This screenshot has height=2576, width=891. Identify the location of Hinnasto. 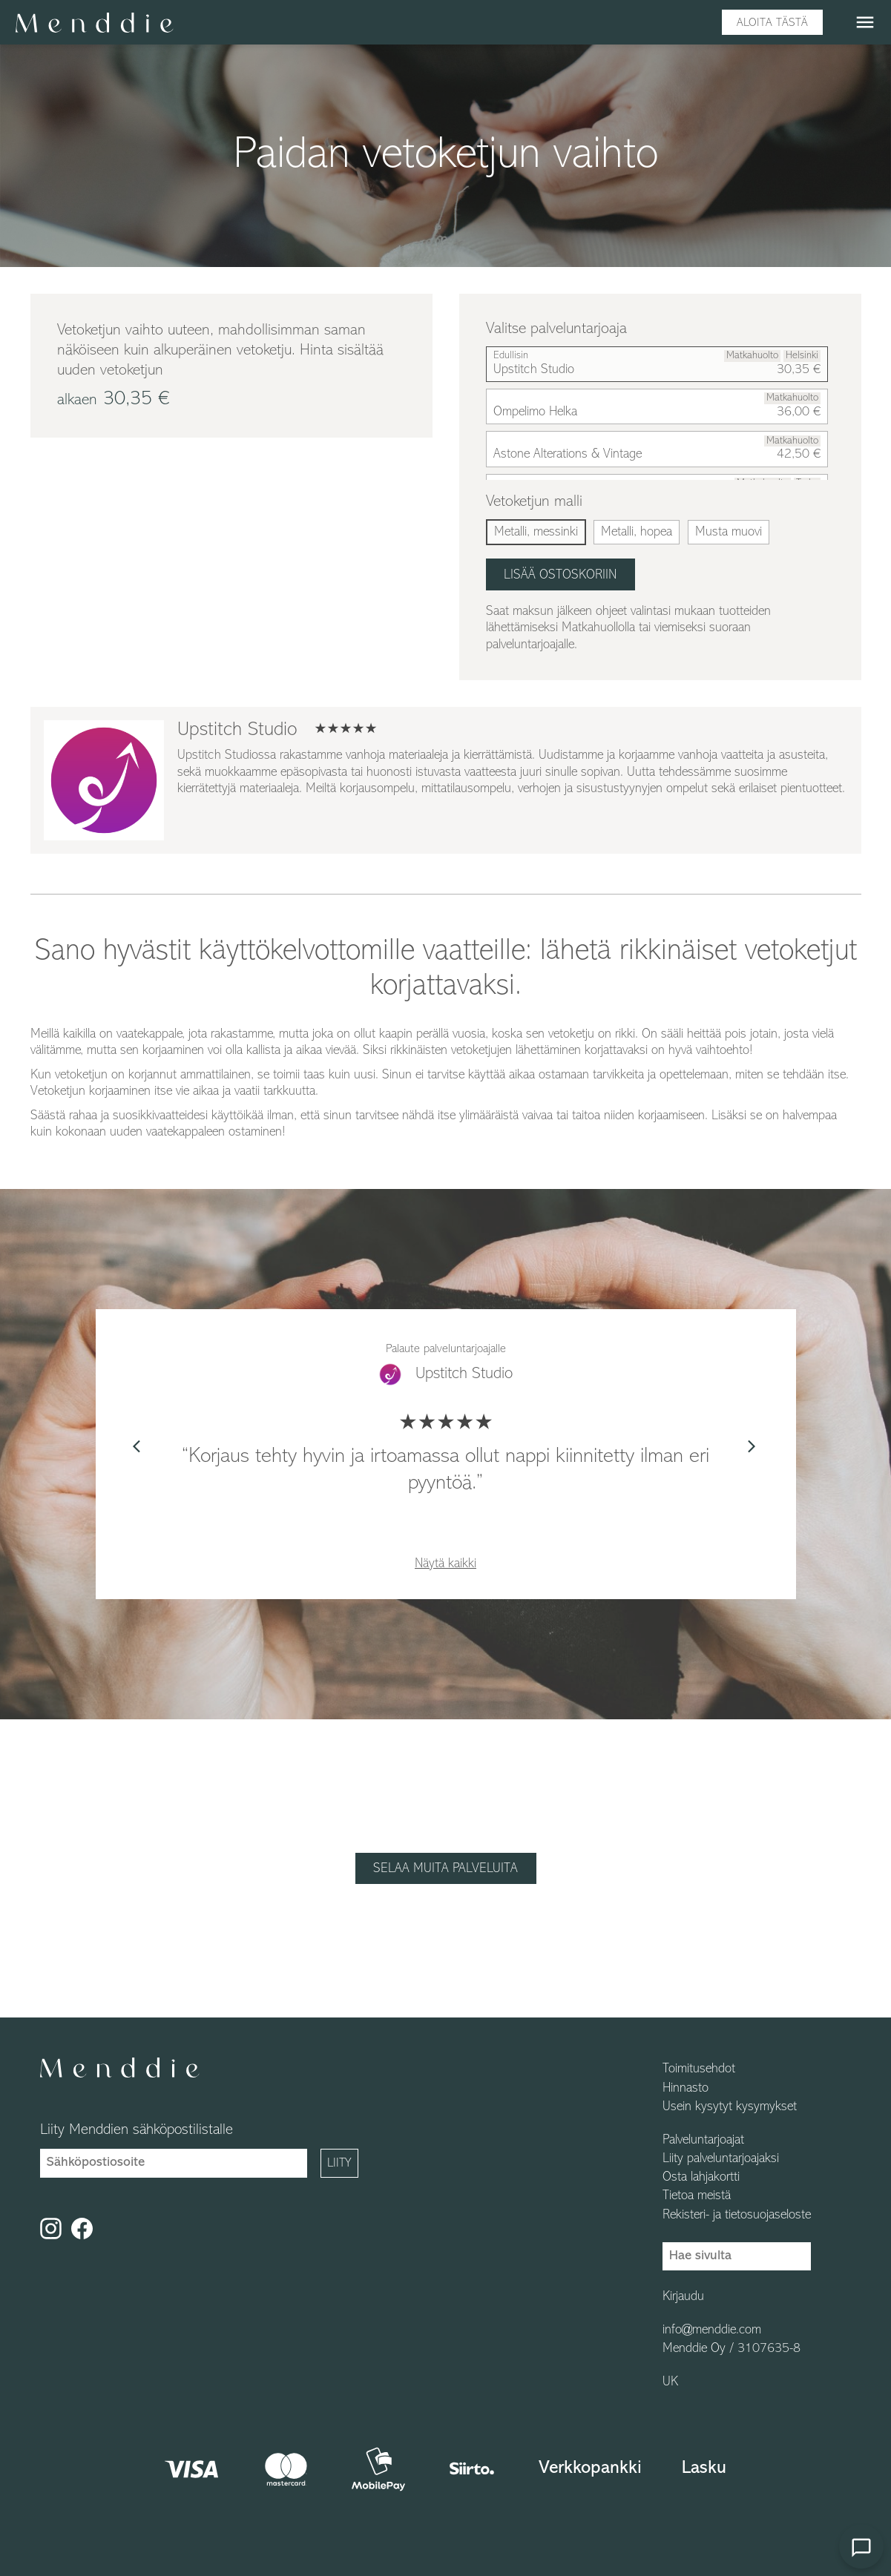
(685, 2088).